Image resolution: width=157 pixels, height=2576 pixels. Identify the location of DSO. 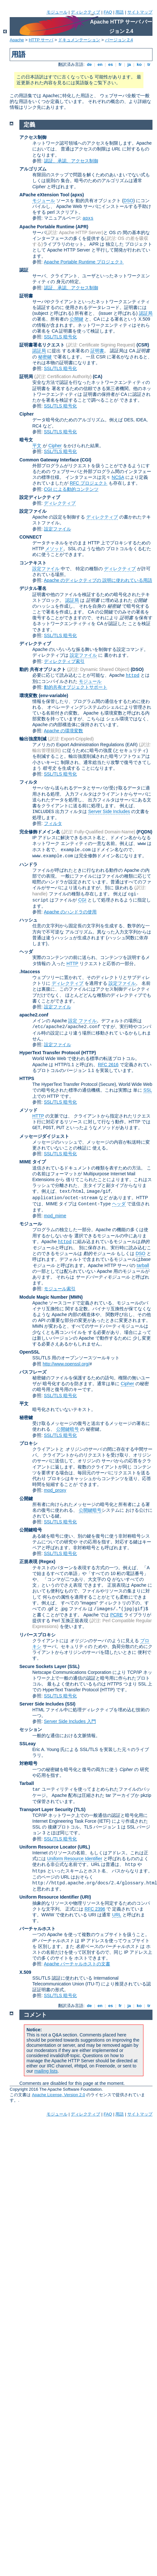
(128, 200).